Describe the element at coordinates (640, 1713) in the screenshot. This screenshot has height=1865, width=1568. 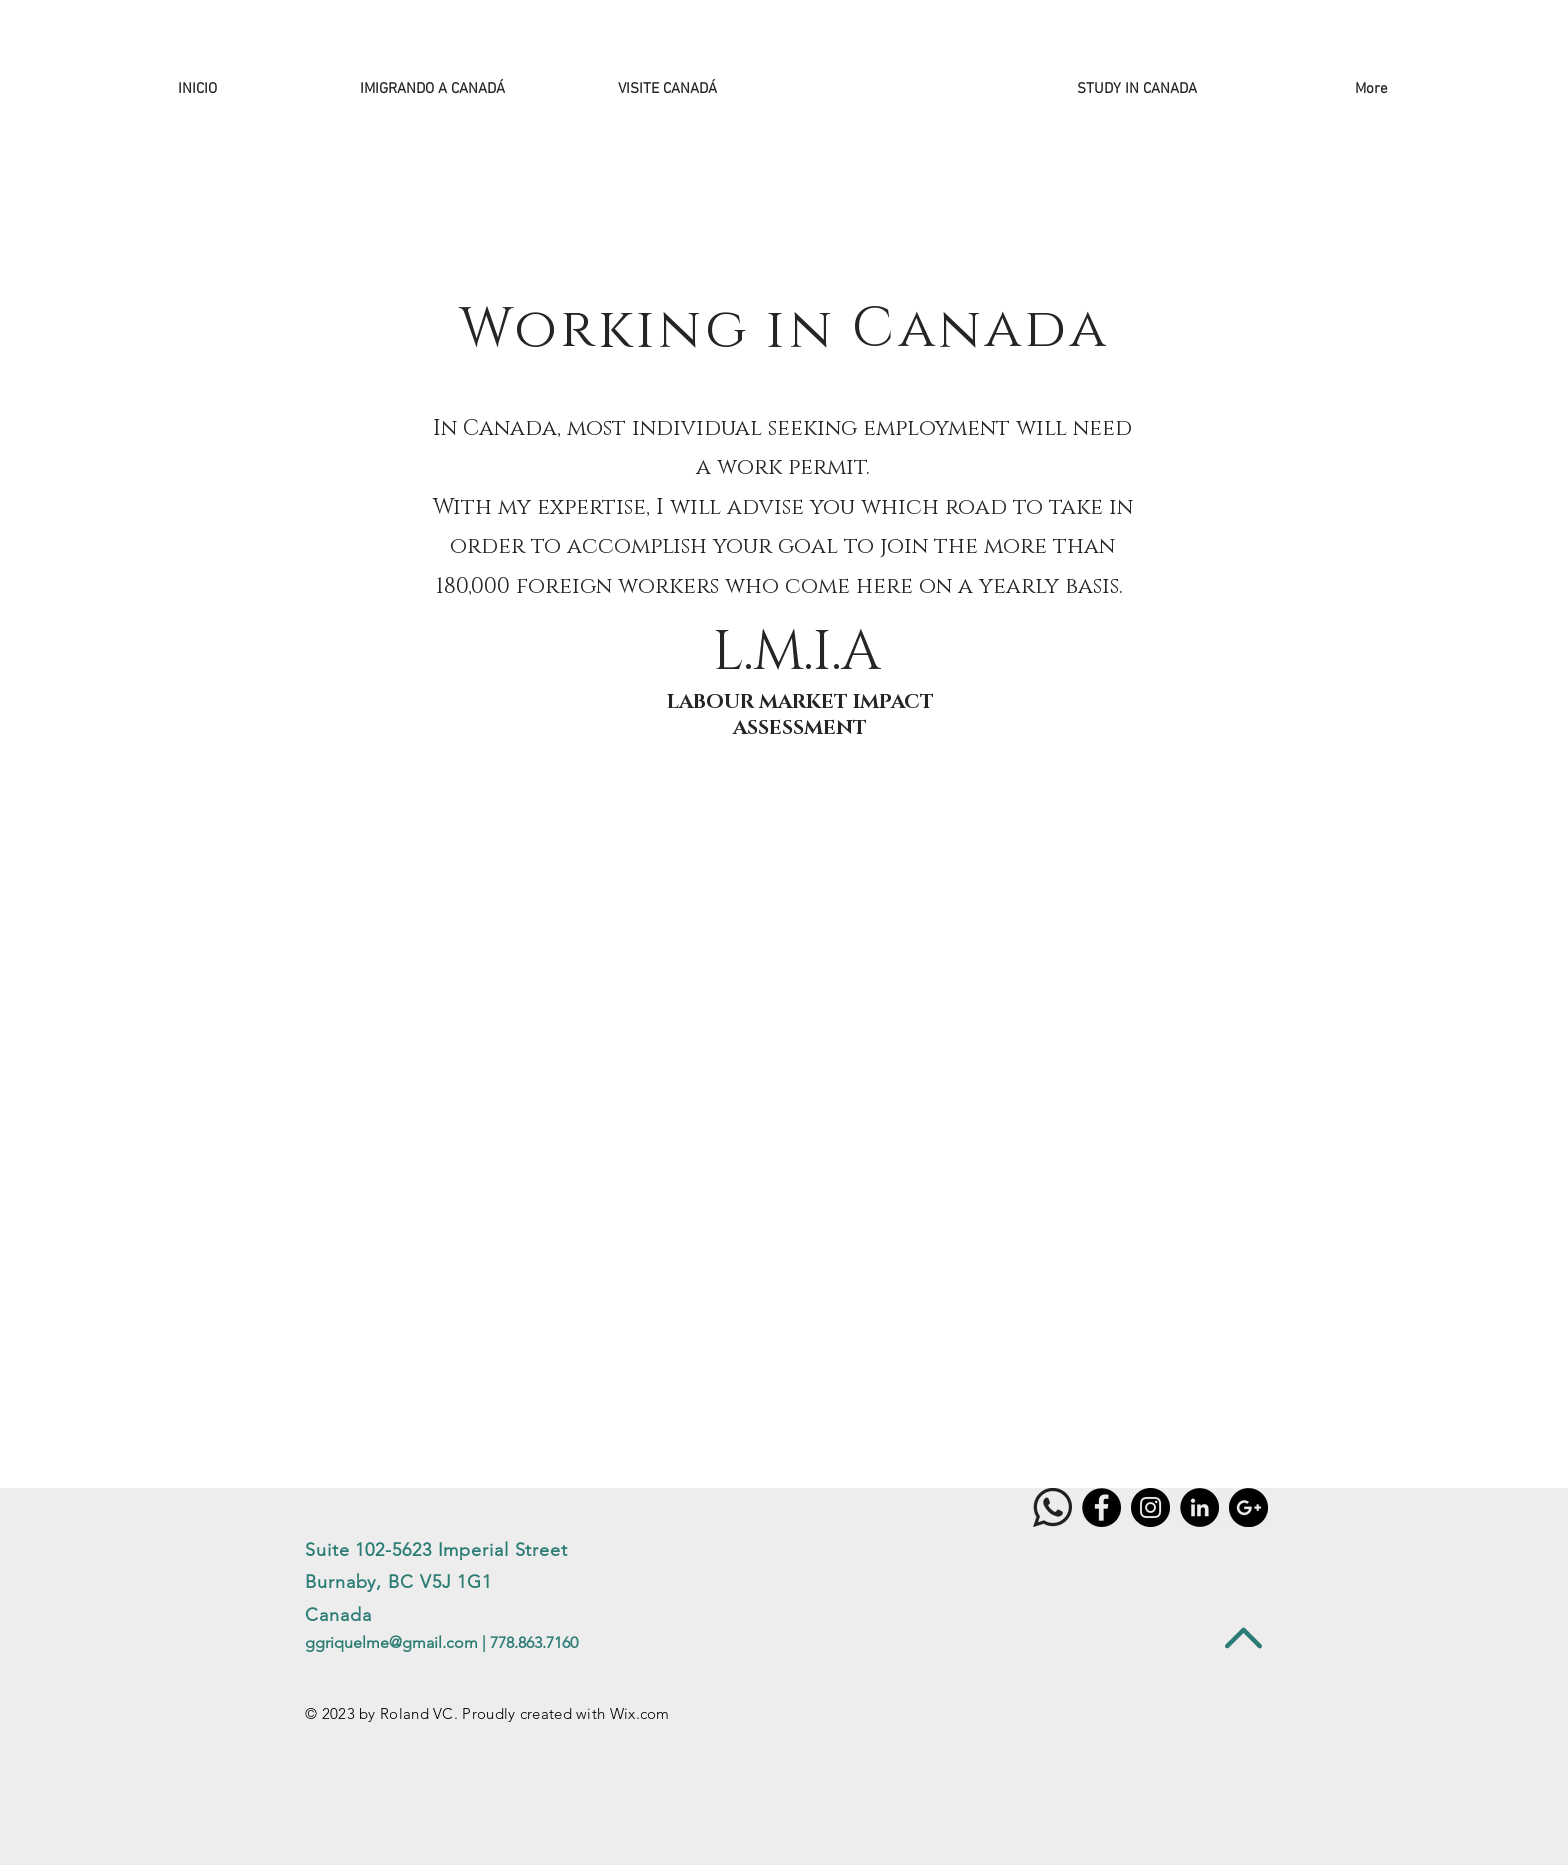
I see `Wix.com` at that location.